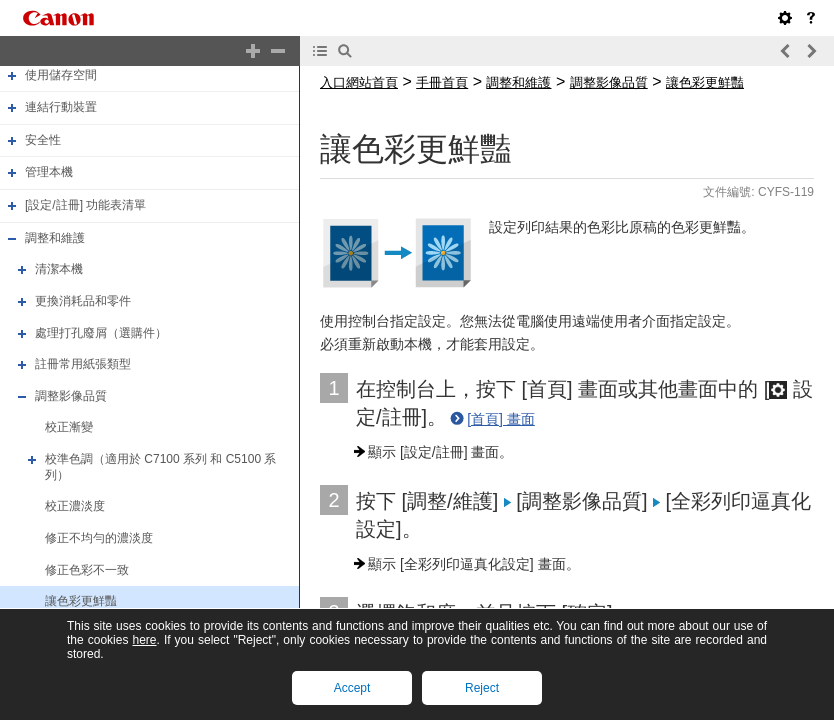 The image size is (834, 720). I want to click on 清潔本機, so click(59, 269).